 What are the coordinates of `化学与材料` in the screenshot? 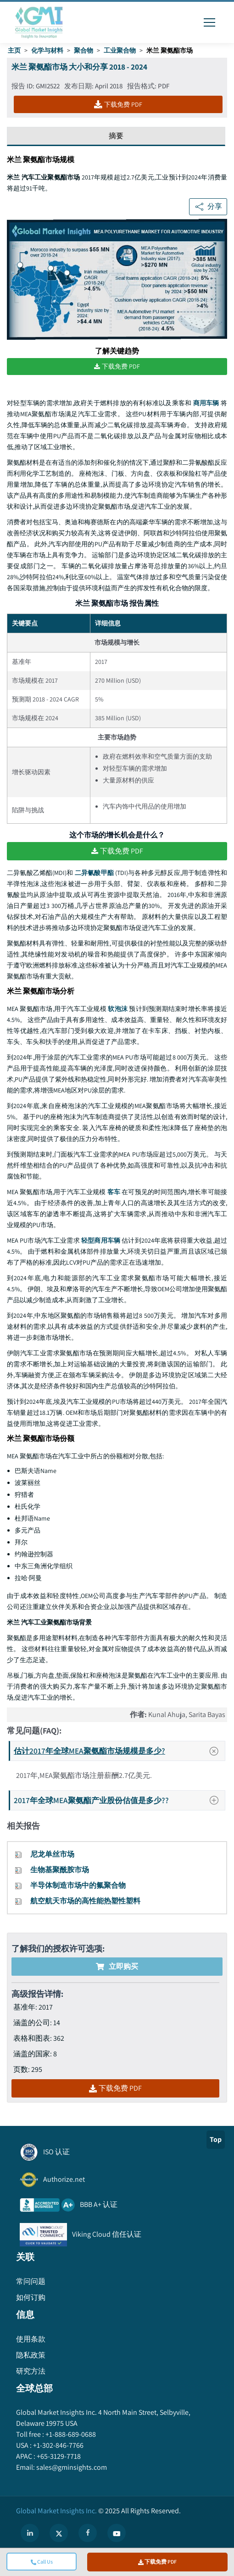 It's located at (47, 50).